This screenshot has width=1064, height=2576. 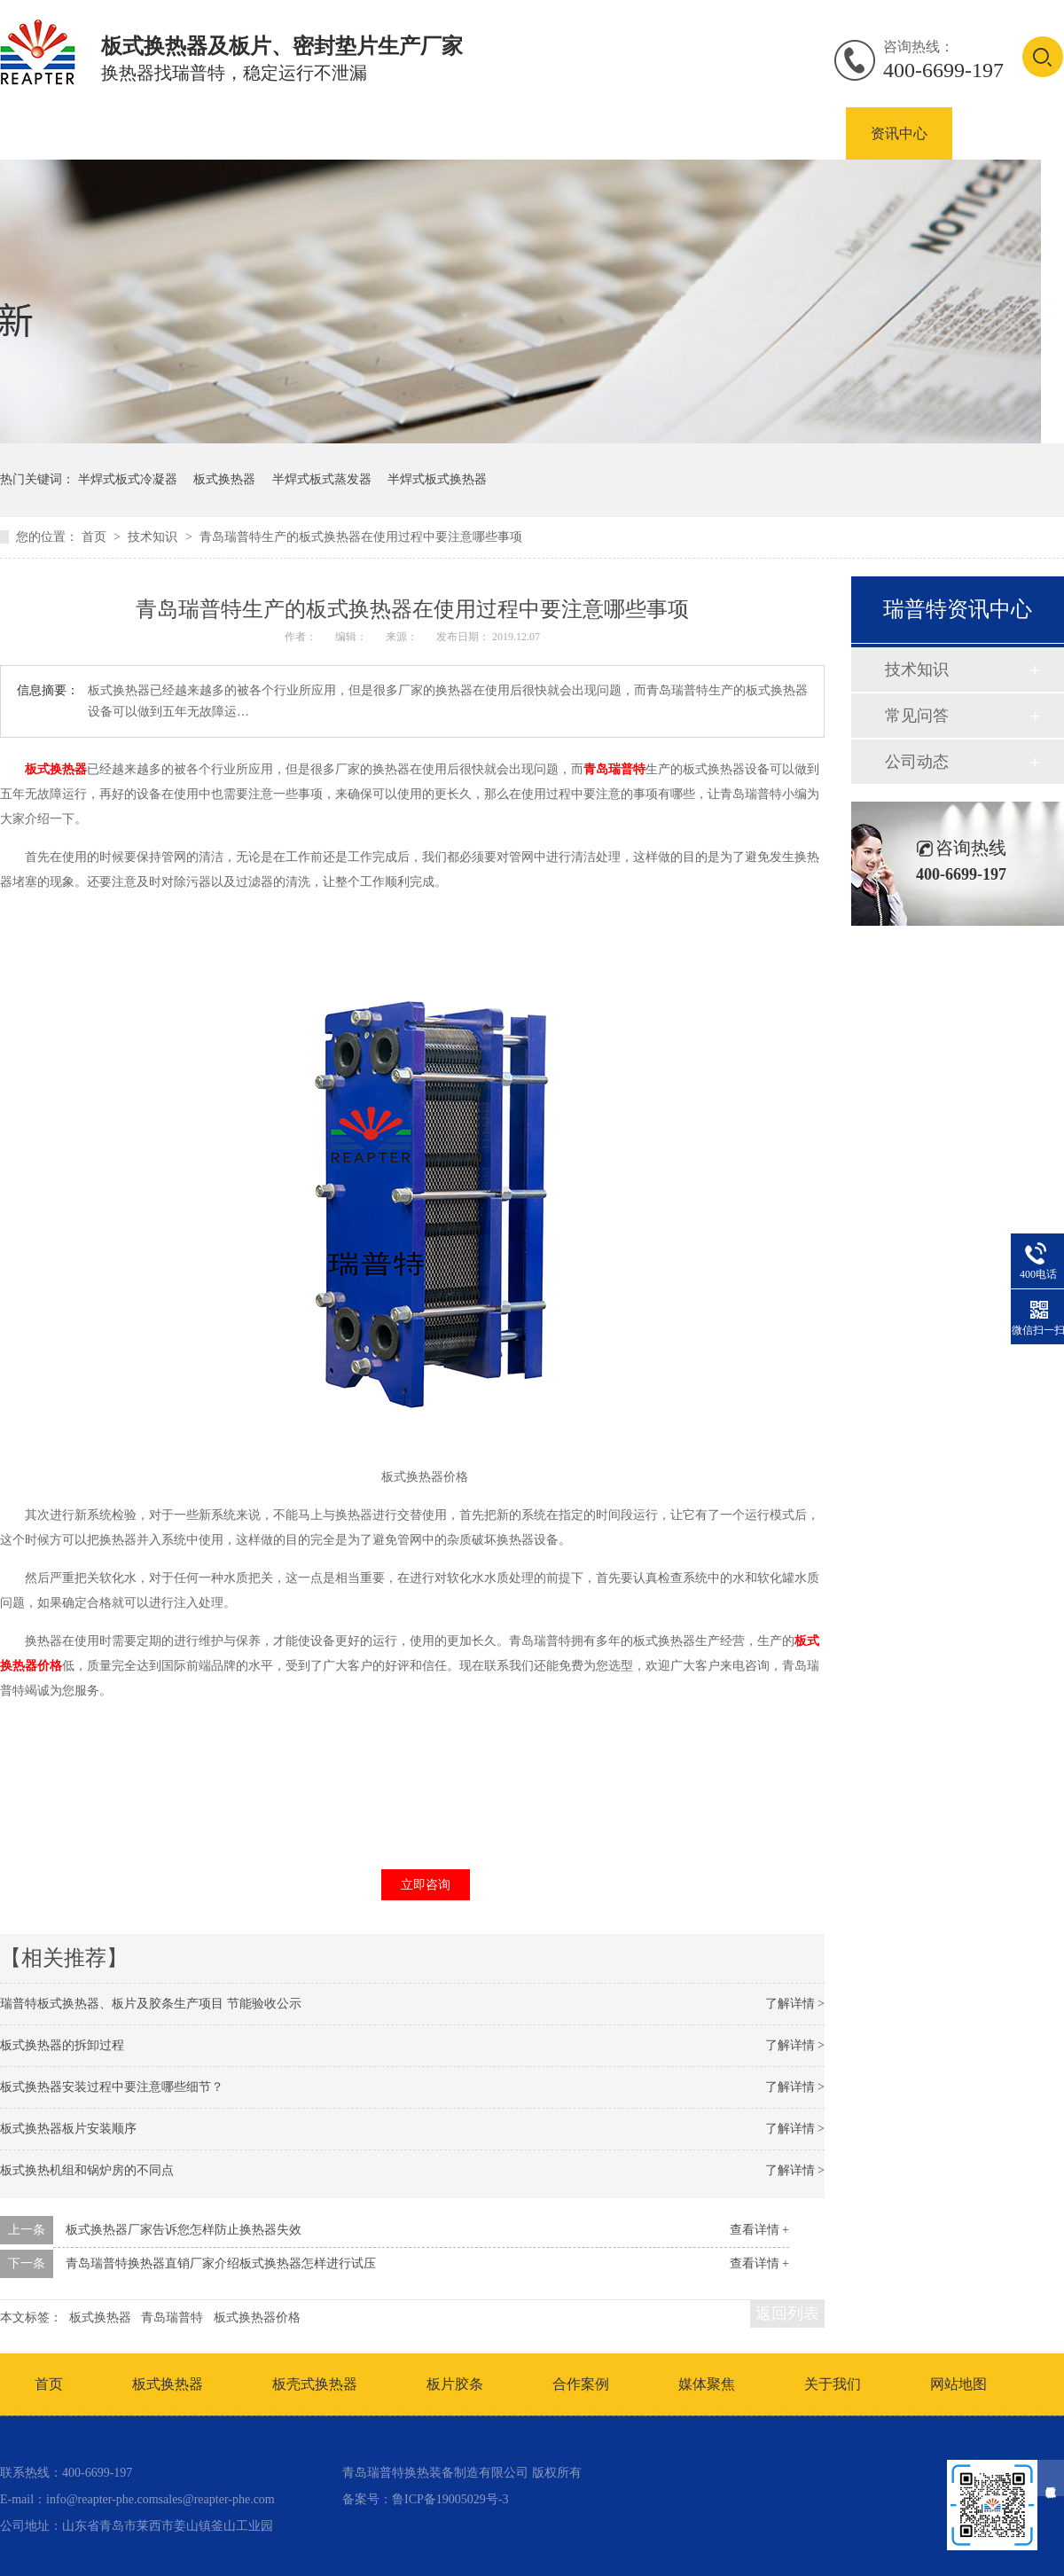 What do you see at coordinates (450, 2499) in the screenshot?
I see `鲁ICP备19005029号-3` at bounding box center [450, 2499].